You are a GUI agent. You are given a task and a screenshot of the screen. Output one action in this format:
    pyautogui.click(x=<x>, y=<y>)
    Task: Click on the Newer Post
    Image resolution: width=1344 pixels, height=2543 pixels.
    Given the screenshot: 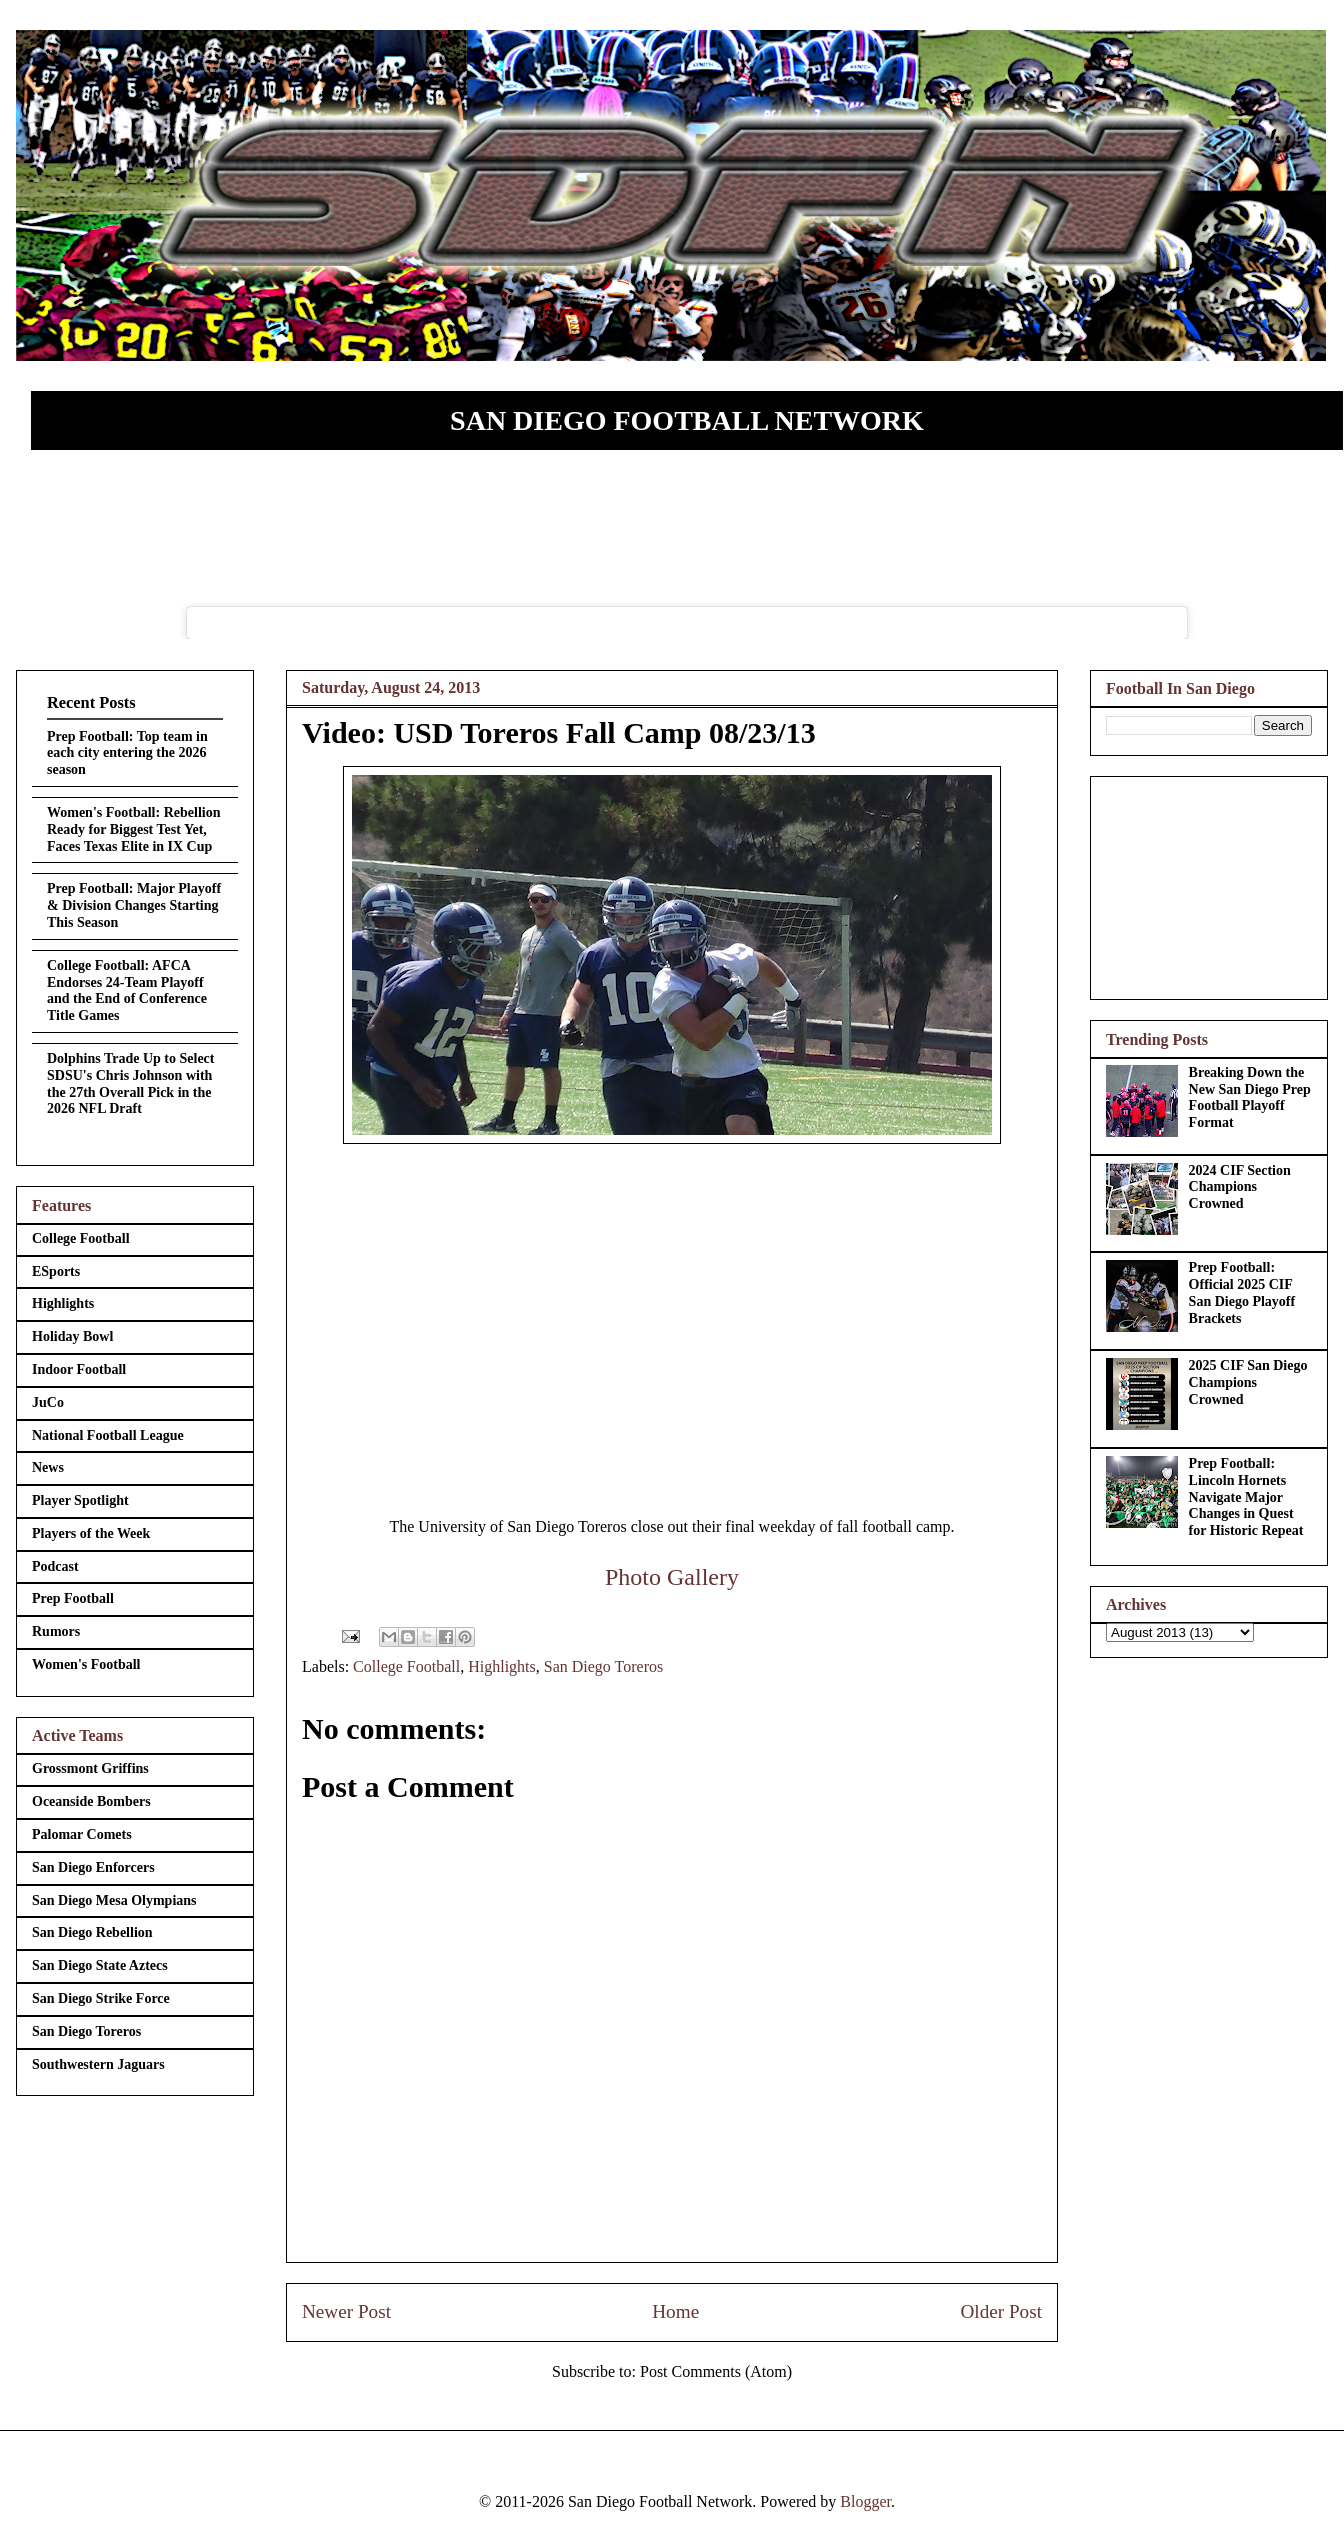 What is the action you would take?
    pyautogui.click(x=346, y=2311)
    